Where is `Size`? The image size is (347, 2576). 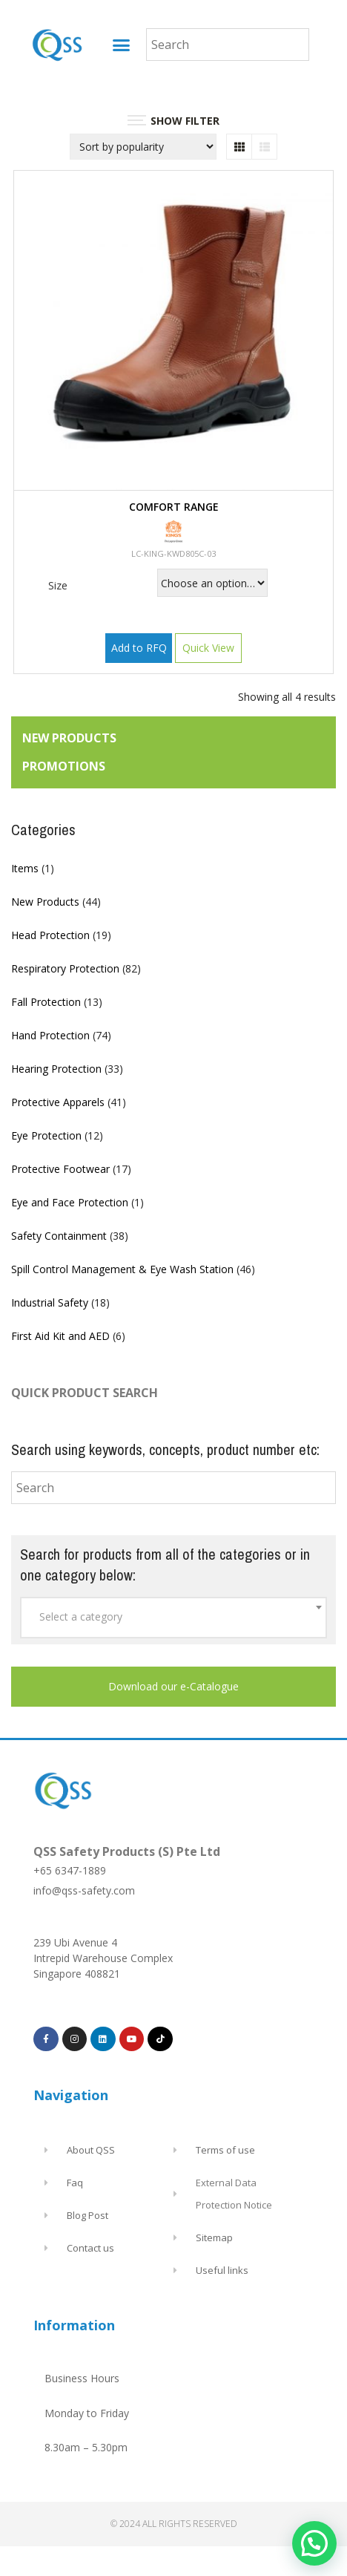
Size is located at coordinates (57, 585).